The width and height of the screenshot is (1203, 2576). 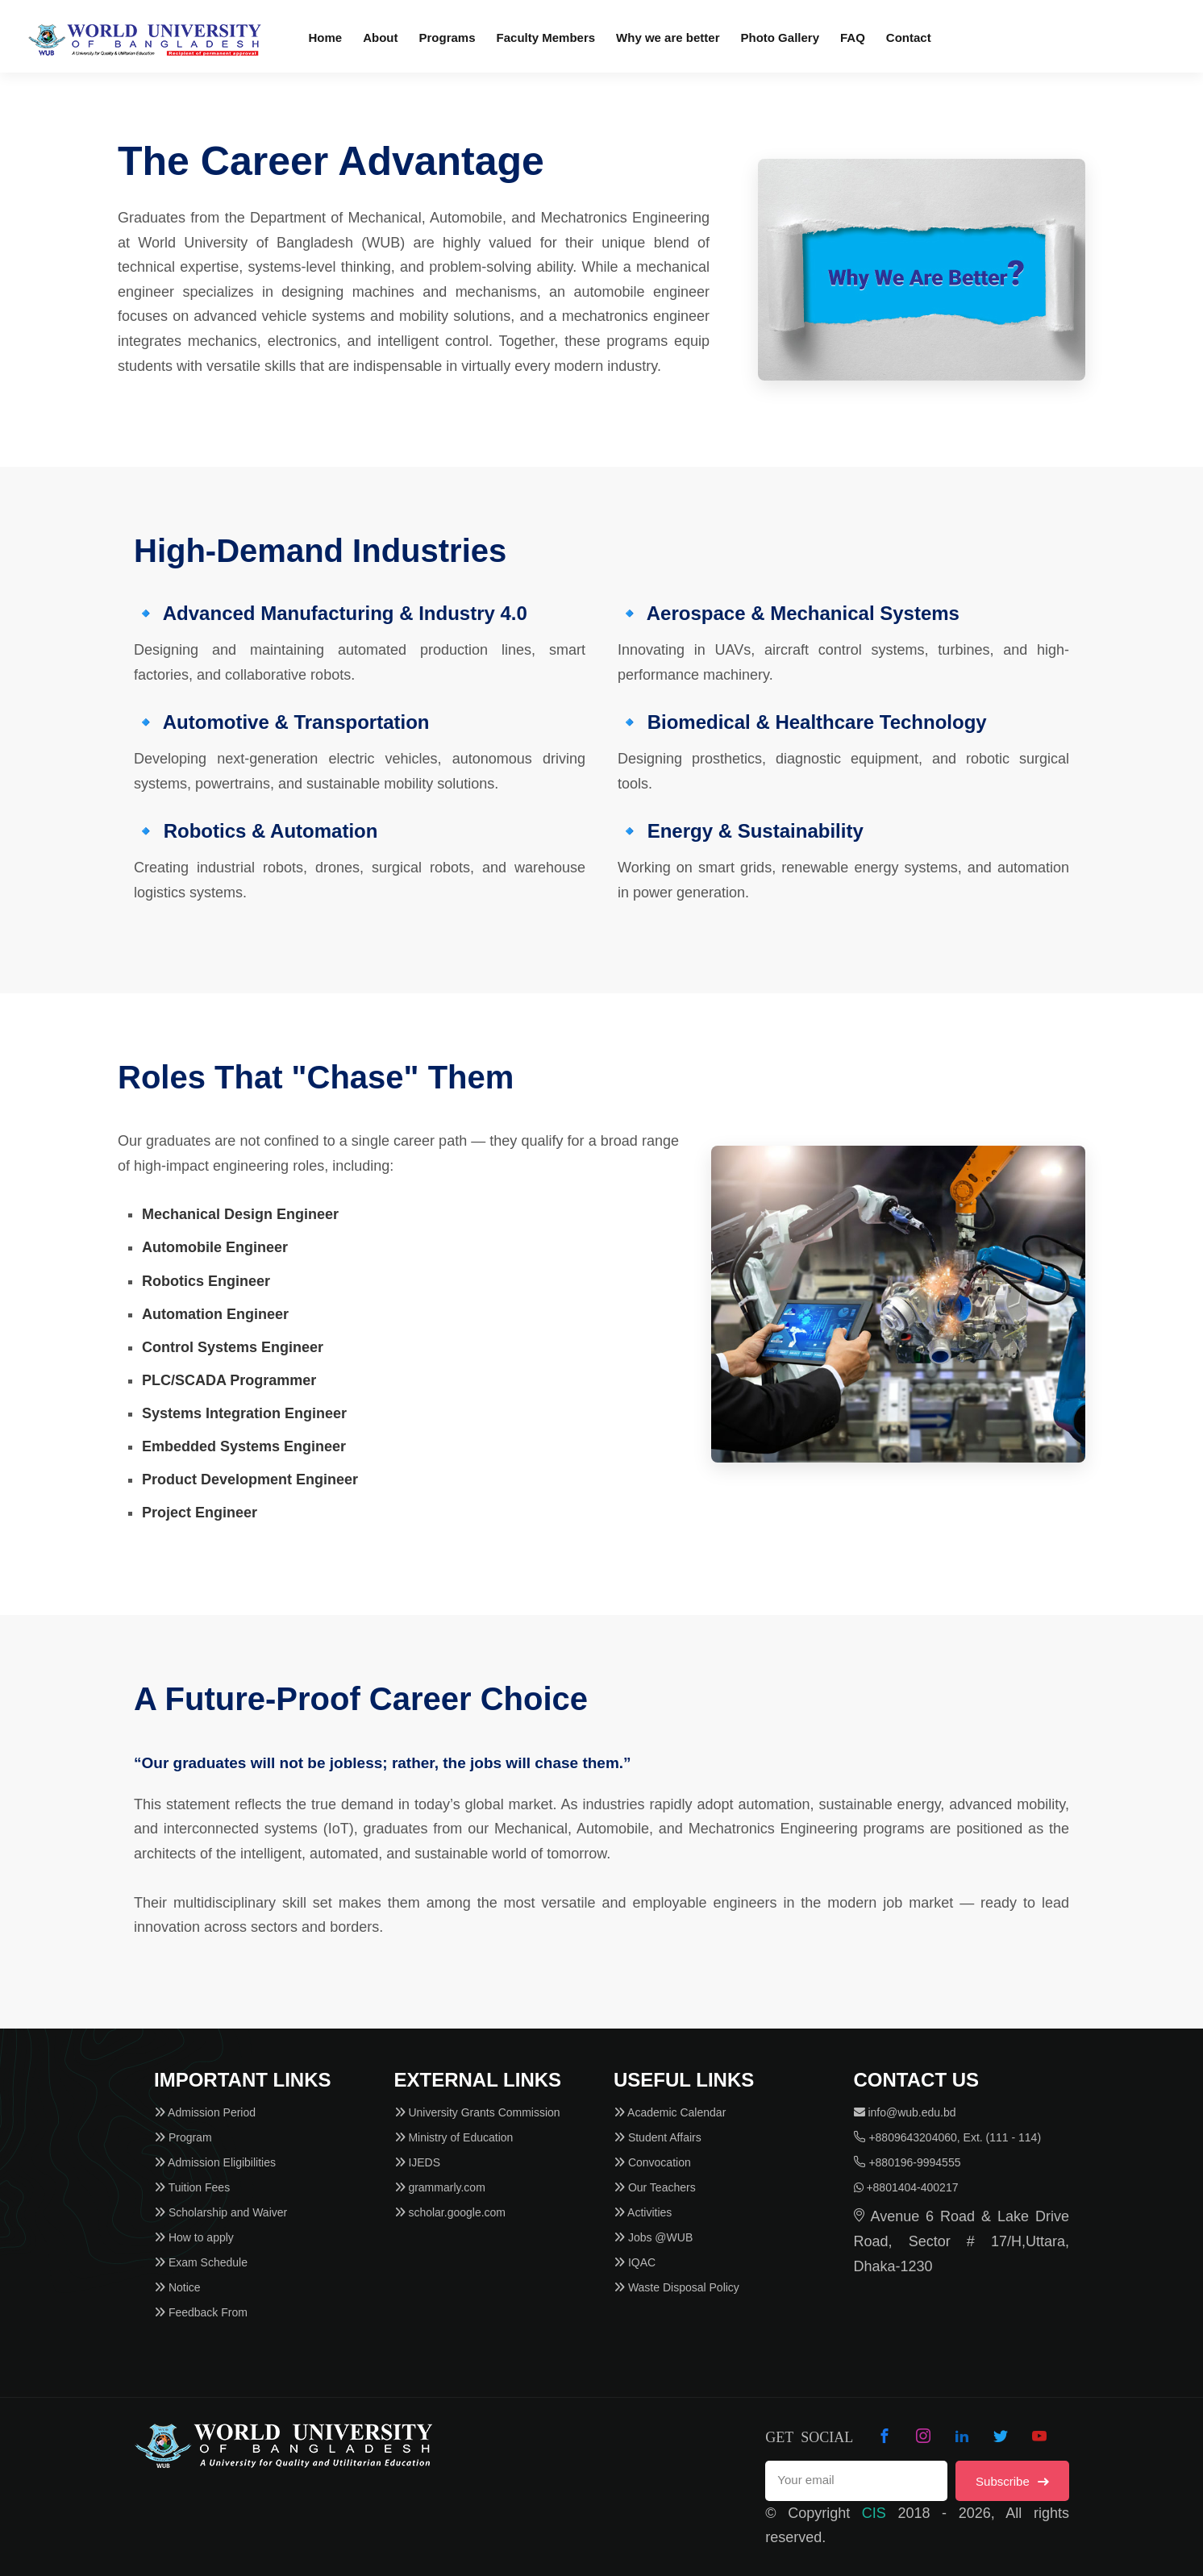 What do you see at coordinates (326, 37) in the screenshot?
I see `Home` at bounding box center [326, 37].